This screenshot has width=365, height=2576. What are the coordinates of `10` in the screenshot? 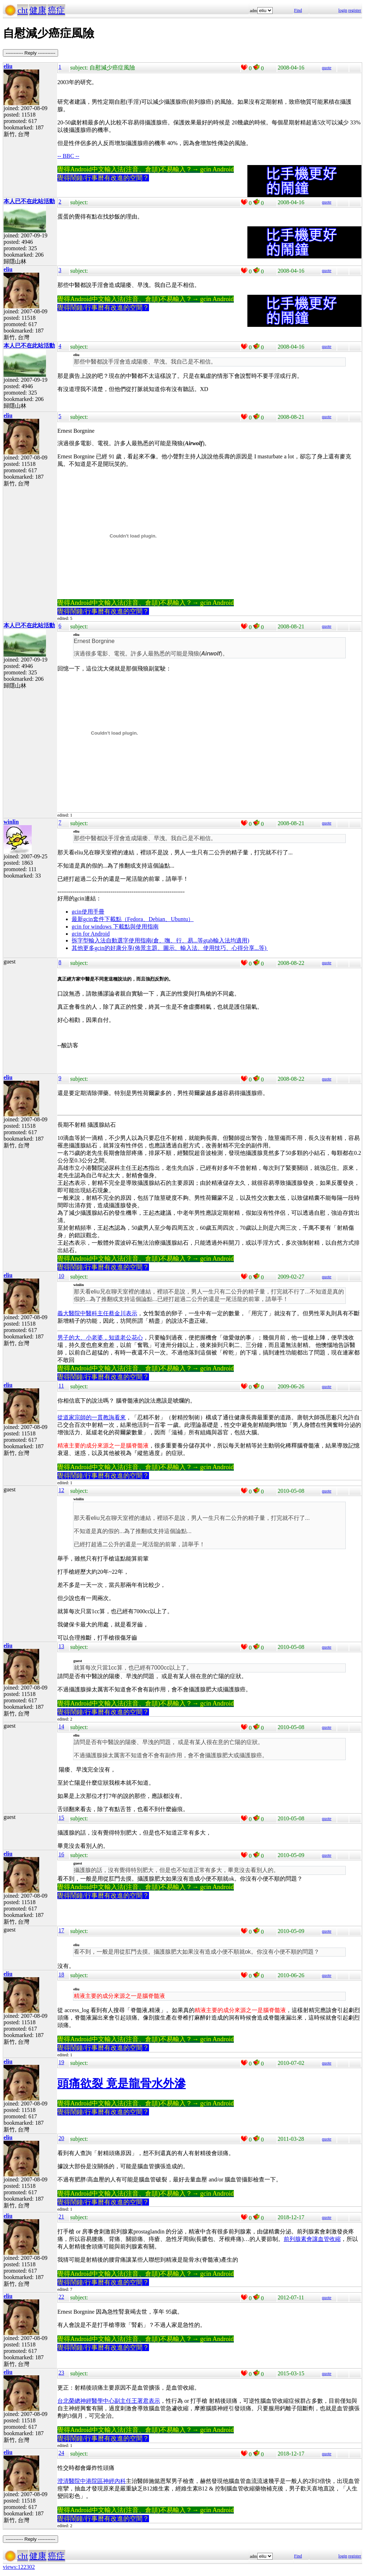 It's located at (61, 1276).